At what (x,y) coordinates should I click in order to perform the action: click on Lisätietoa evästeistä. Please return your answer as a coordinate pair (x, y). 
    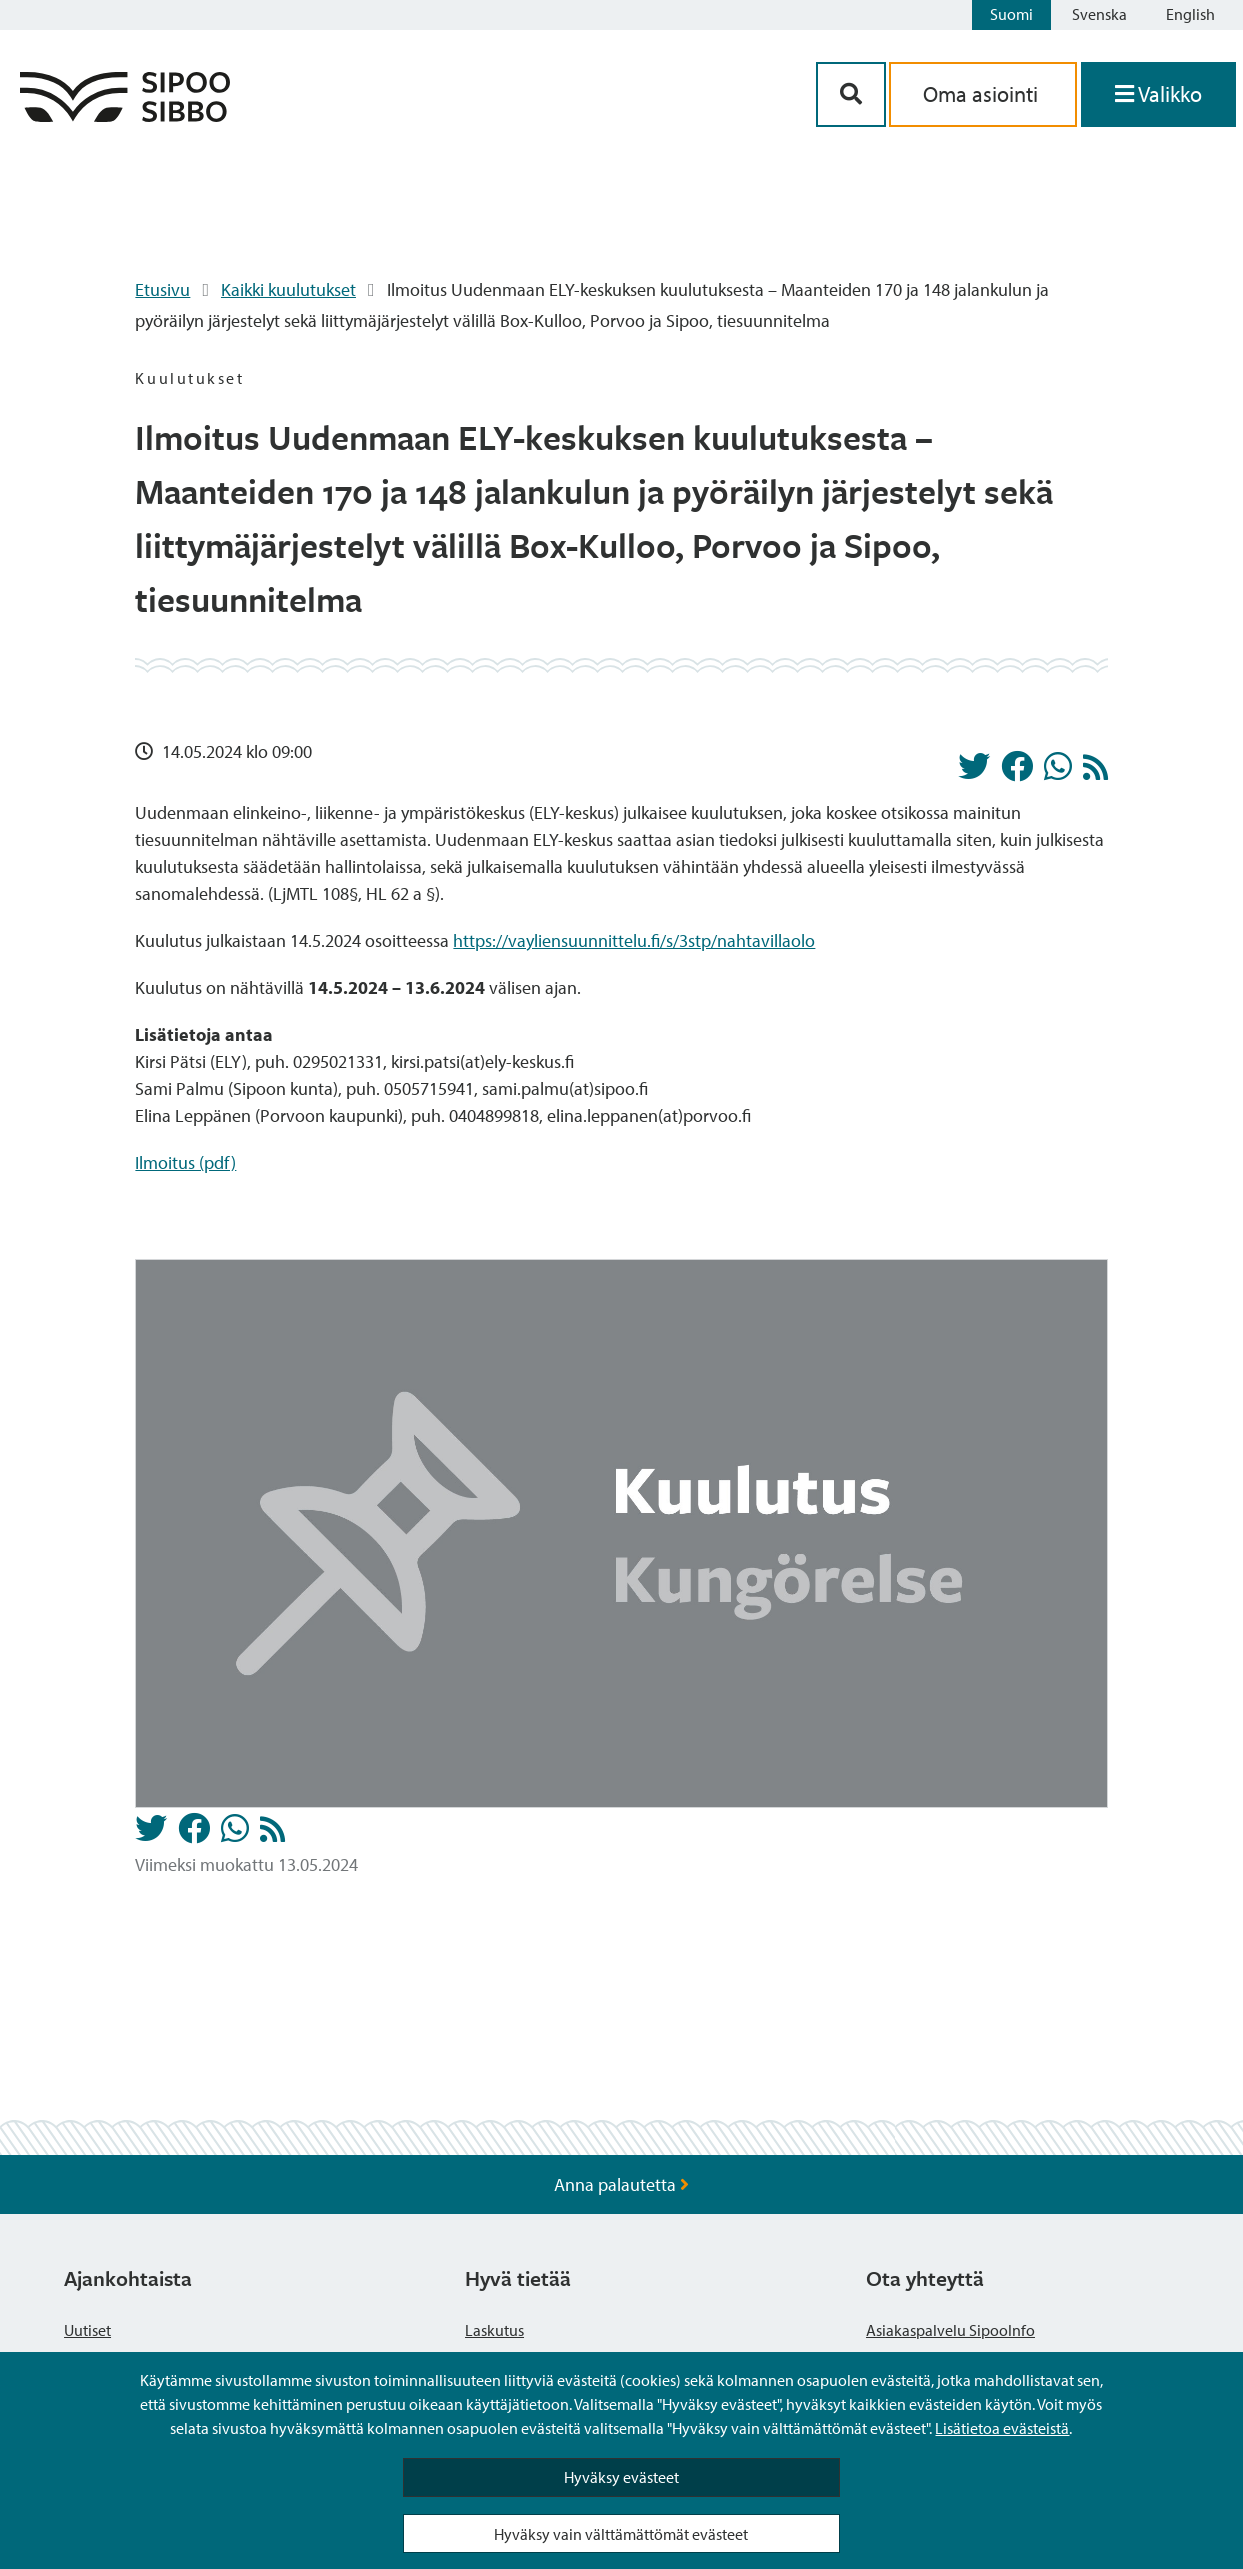
    Looking at the image, I should click on (1002, 2428).